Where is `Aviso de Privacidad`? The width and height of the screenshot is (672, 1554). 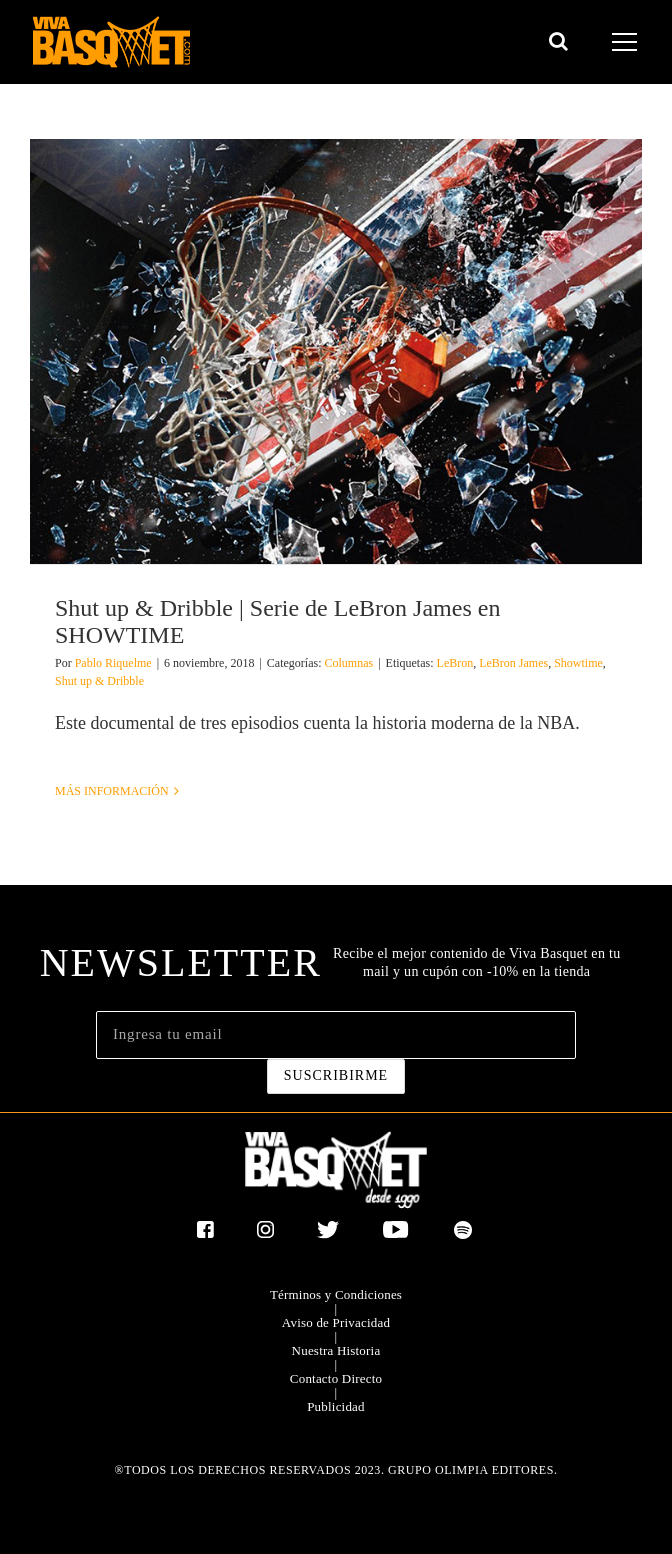 Aviso de Privacidad is located at coordinates (336, 1323).